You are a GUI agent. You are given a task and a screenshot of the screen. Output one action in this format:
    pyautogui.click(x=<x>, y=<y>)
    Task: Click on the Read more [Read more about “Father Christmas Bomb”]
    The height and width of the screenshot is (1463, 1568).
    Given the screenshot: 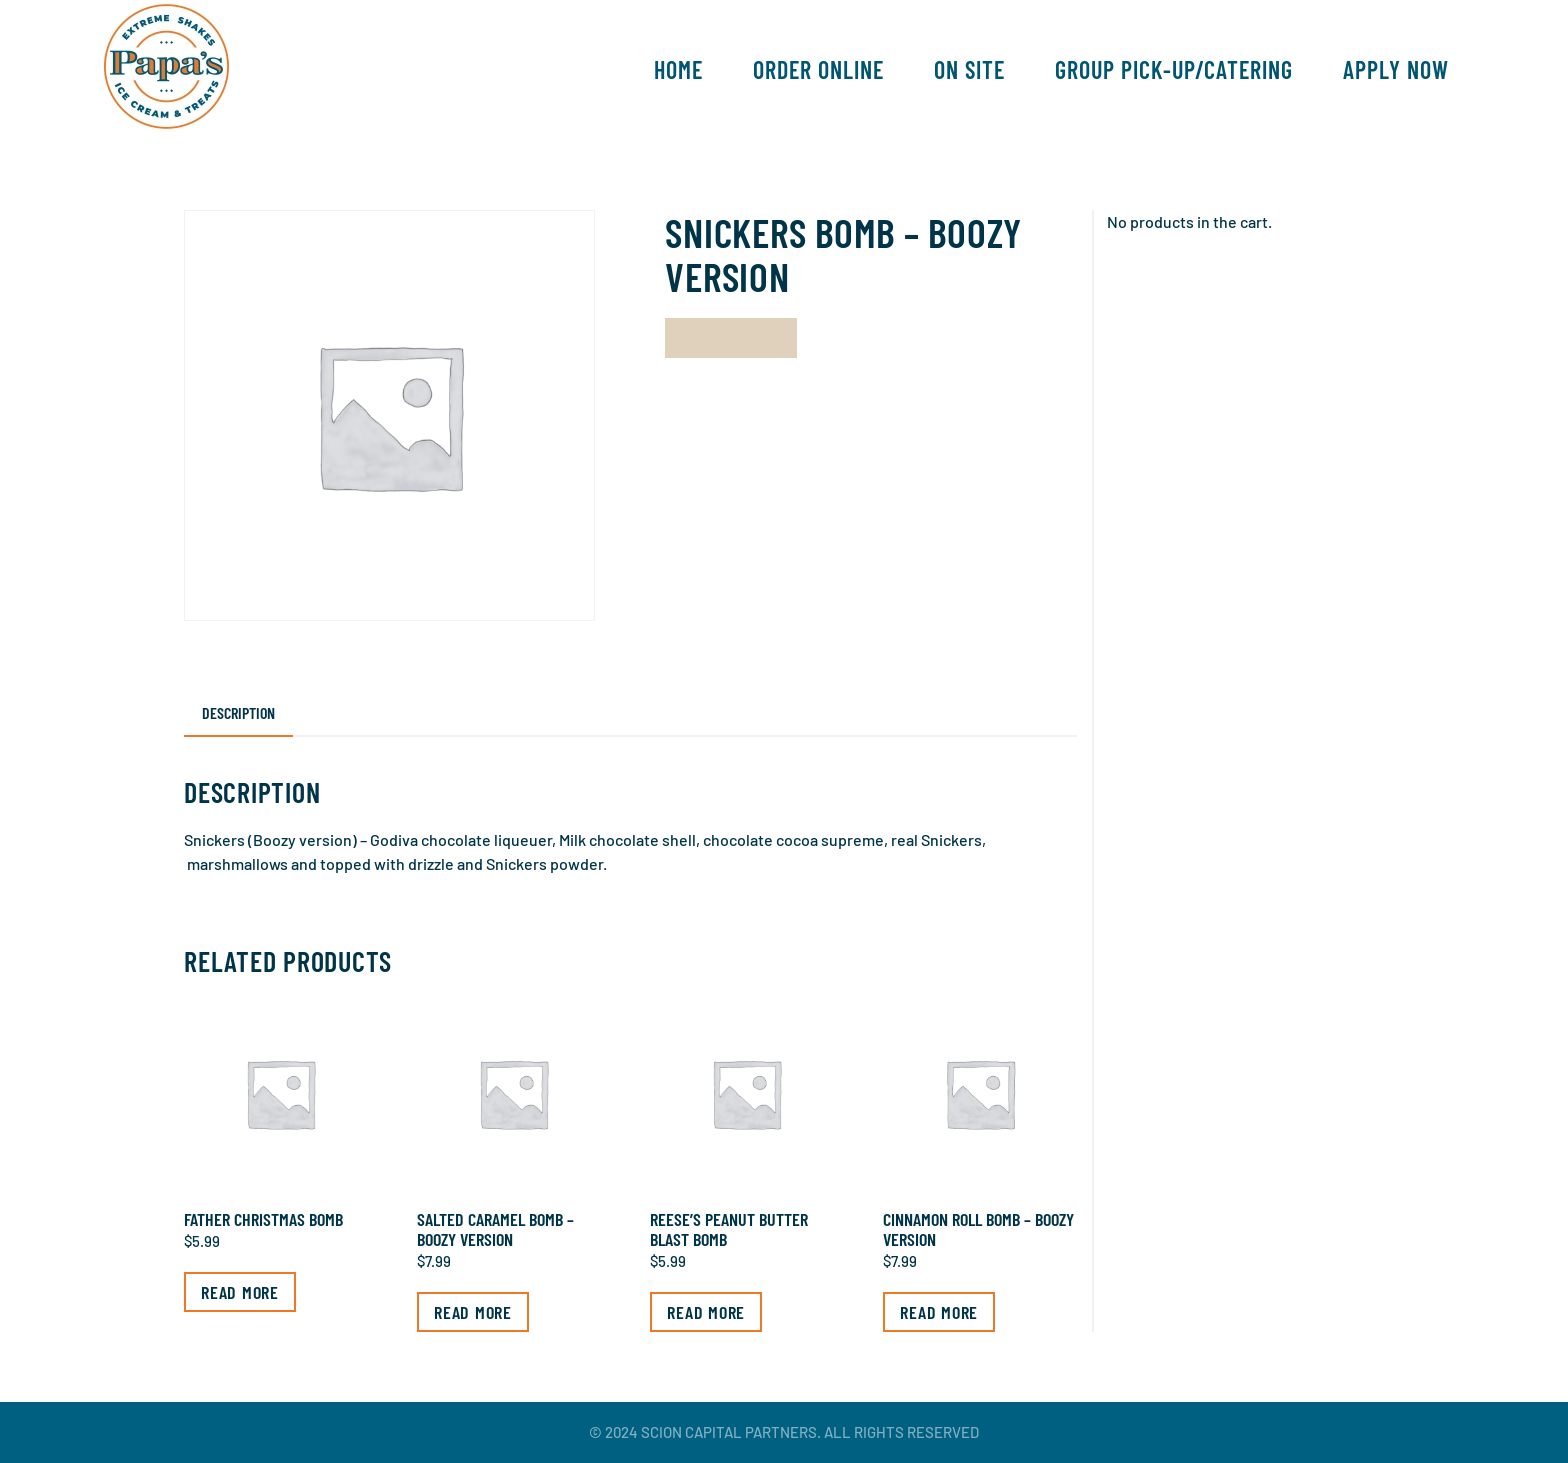 What is the action you would take?
    pyautogui.click(x=240, y=1292)
    